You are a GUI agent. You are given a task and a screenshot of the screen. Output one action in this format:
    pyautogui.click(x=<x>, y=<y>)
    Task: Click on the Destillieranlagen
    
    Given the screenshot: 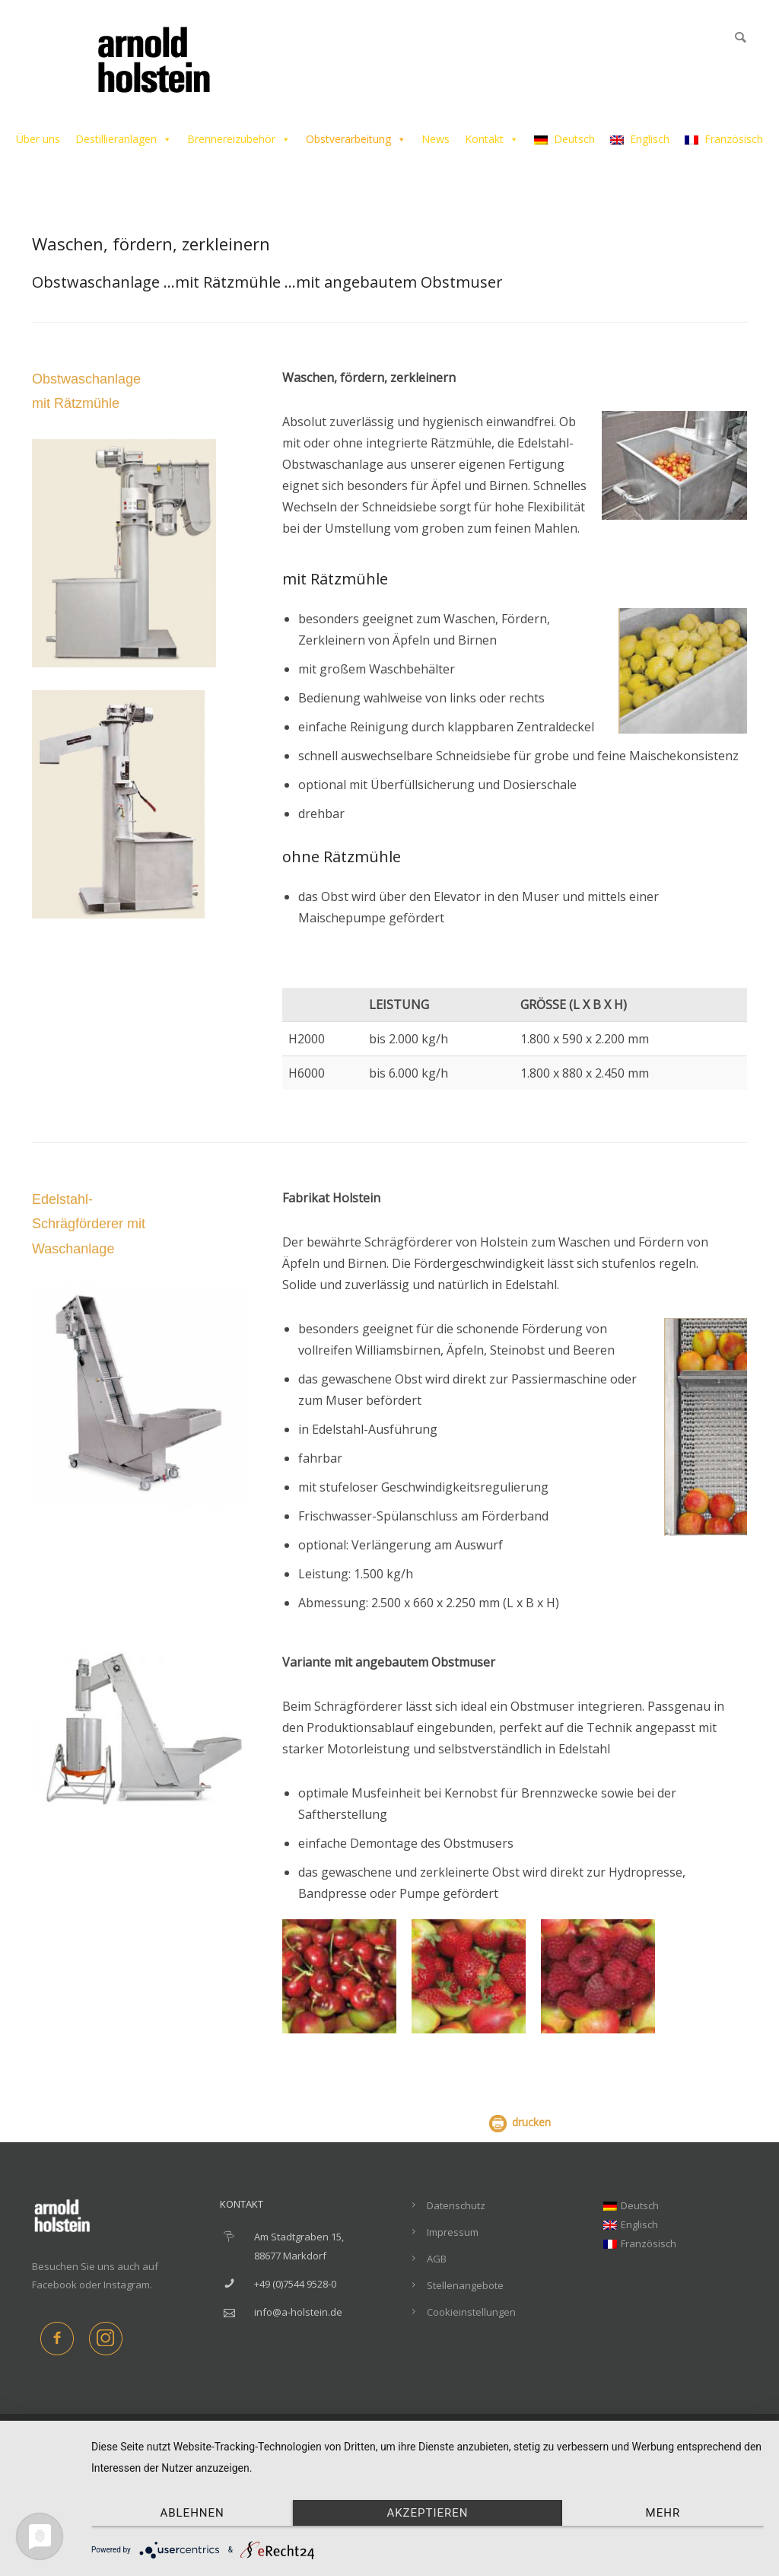 What is the action you would take?
    pyautogui.click(x=123, y=139)
    